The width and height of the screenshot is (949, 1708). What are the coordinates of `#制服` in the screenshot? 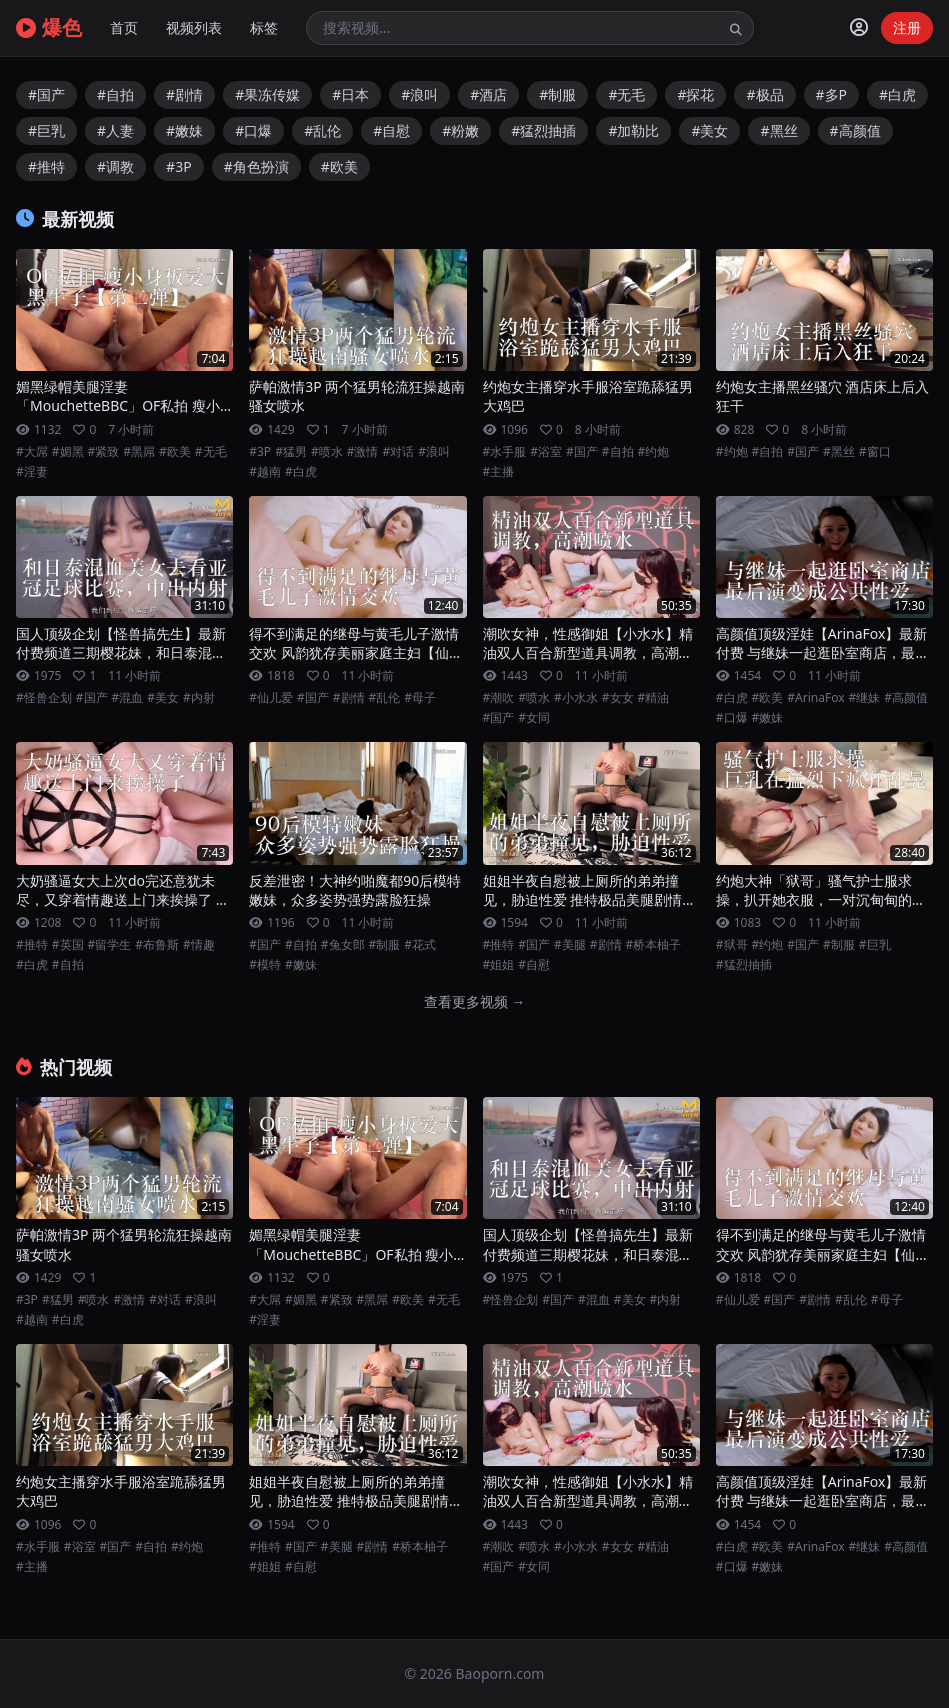 It's located at (557, 94).